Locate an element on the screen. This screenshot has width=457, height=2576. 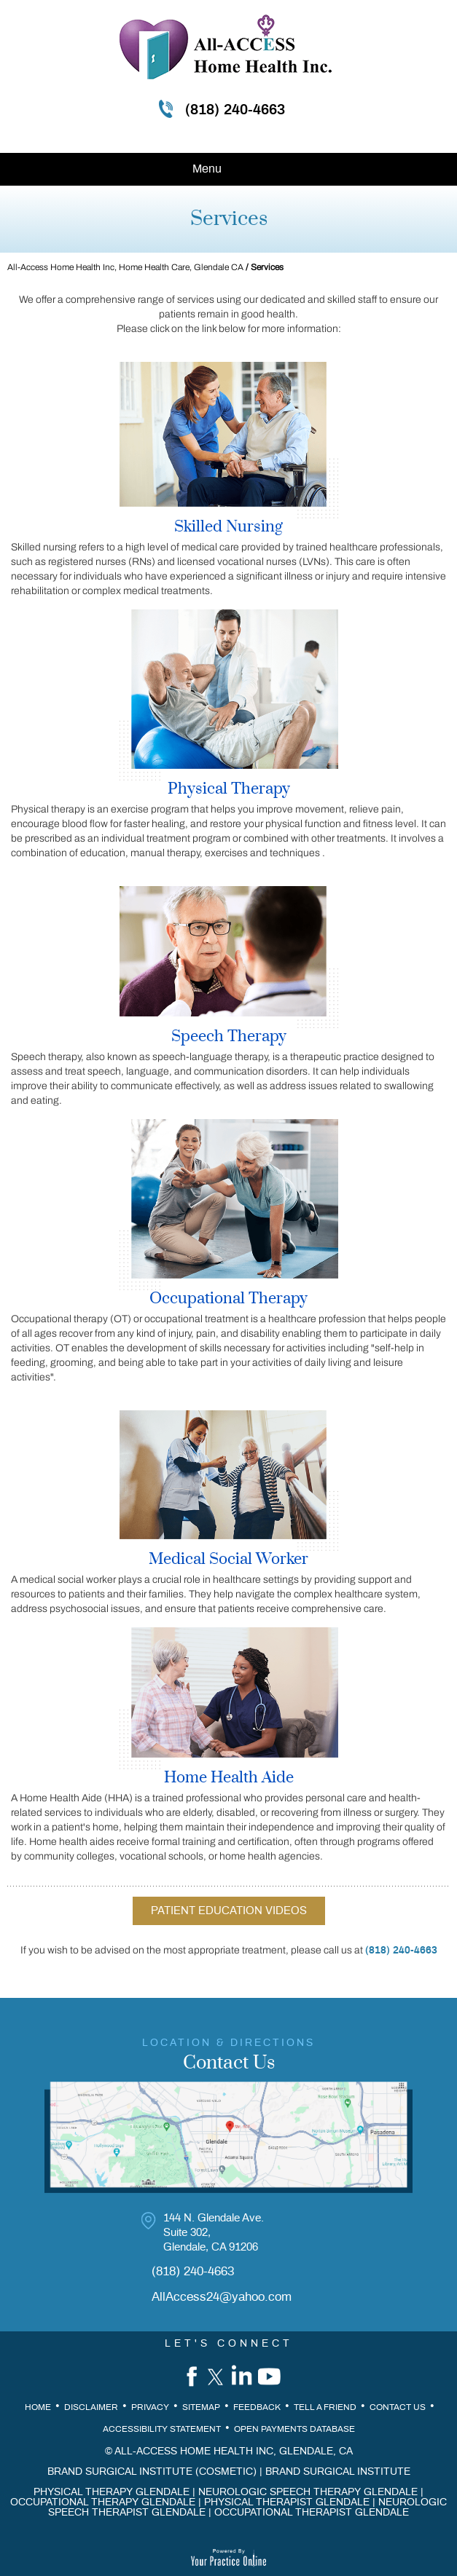
Neurologic Speech Therapy Glendale is located at coordinates (308, 2492).